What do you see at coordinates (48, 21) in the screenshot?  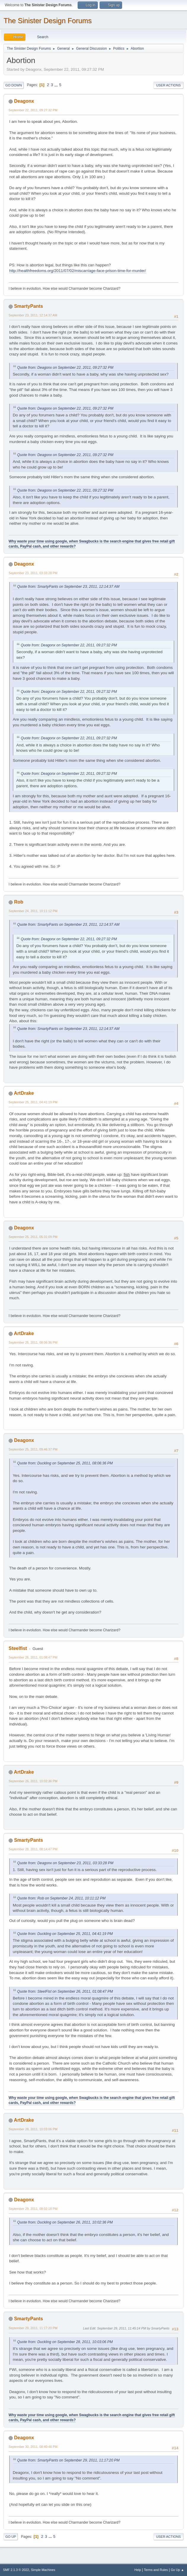 I see `The Sinister Design Forums` at bounding box center [48, 21].